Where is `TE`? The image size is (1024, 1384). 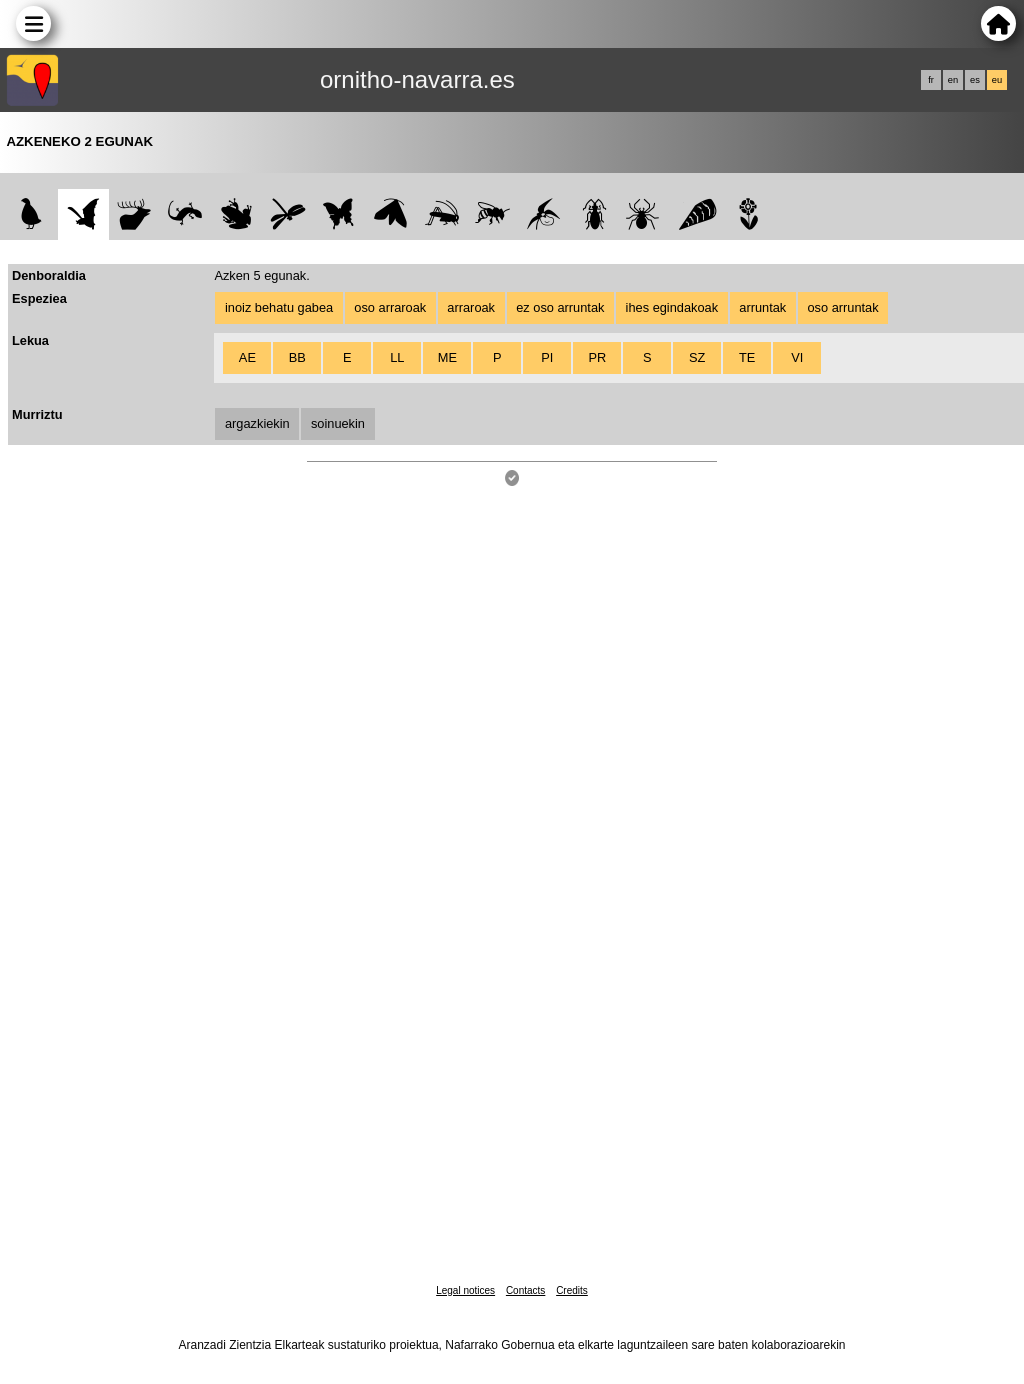
TE is located at coordinates (747, 357).